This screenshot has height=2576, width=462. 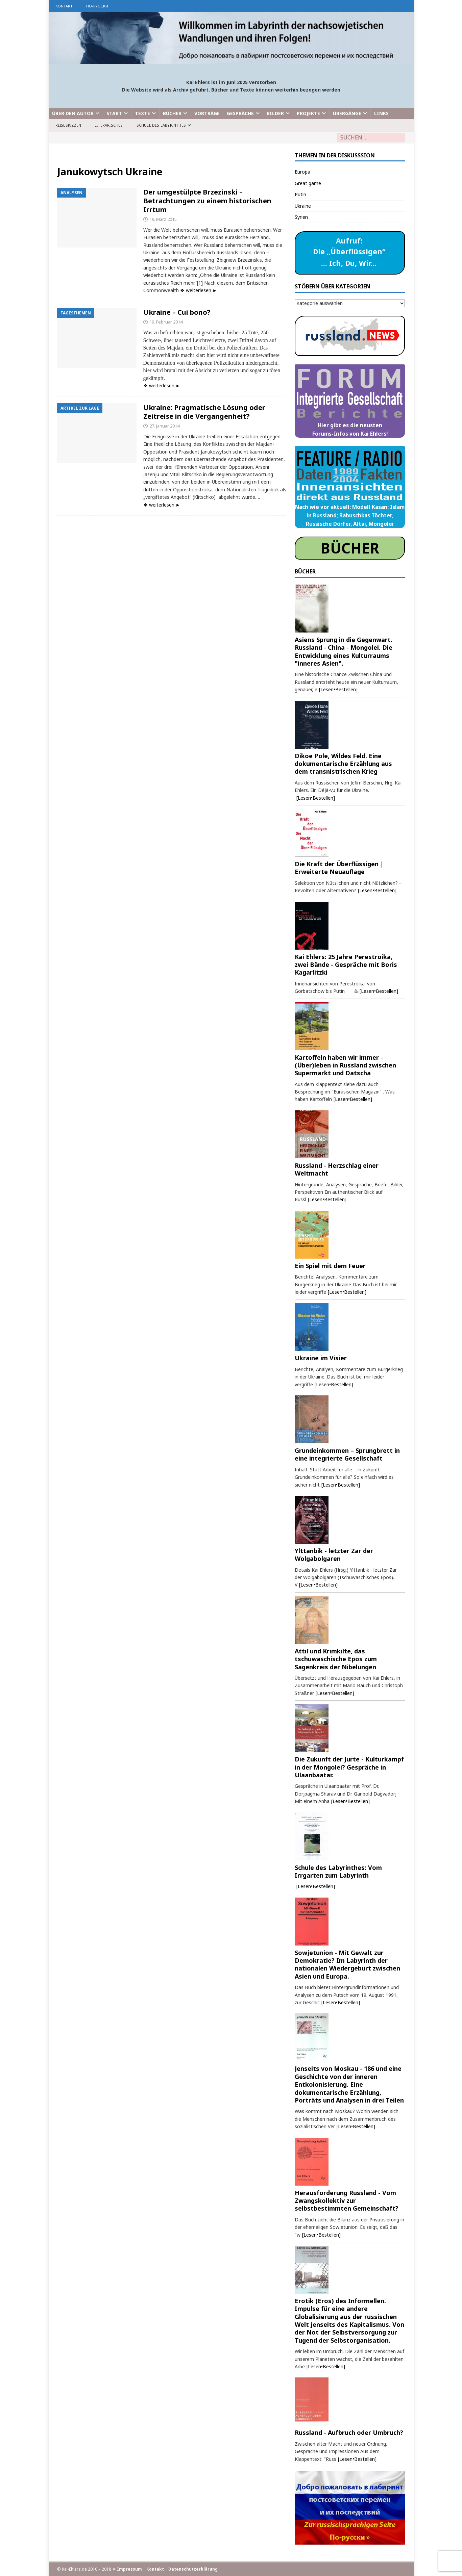 What do you see at coordinates (308, 183) in the screenshot?
I see `Great game` at bounding box center [308, 183].